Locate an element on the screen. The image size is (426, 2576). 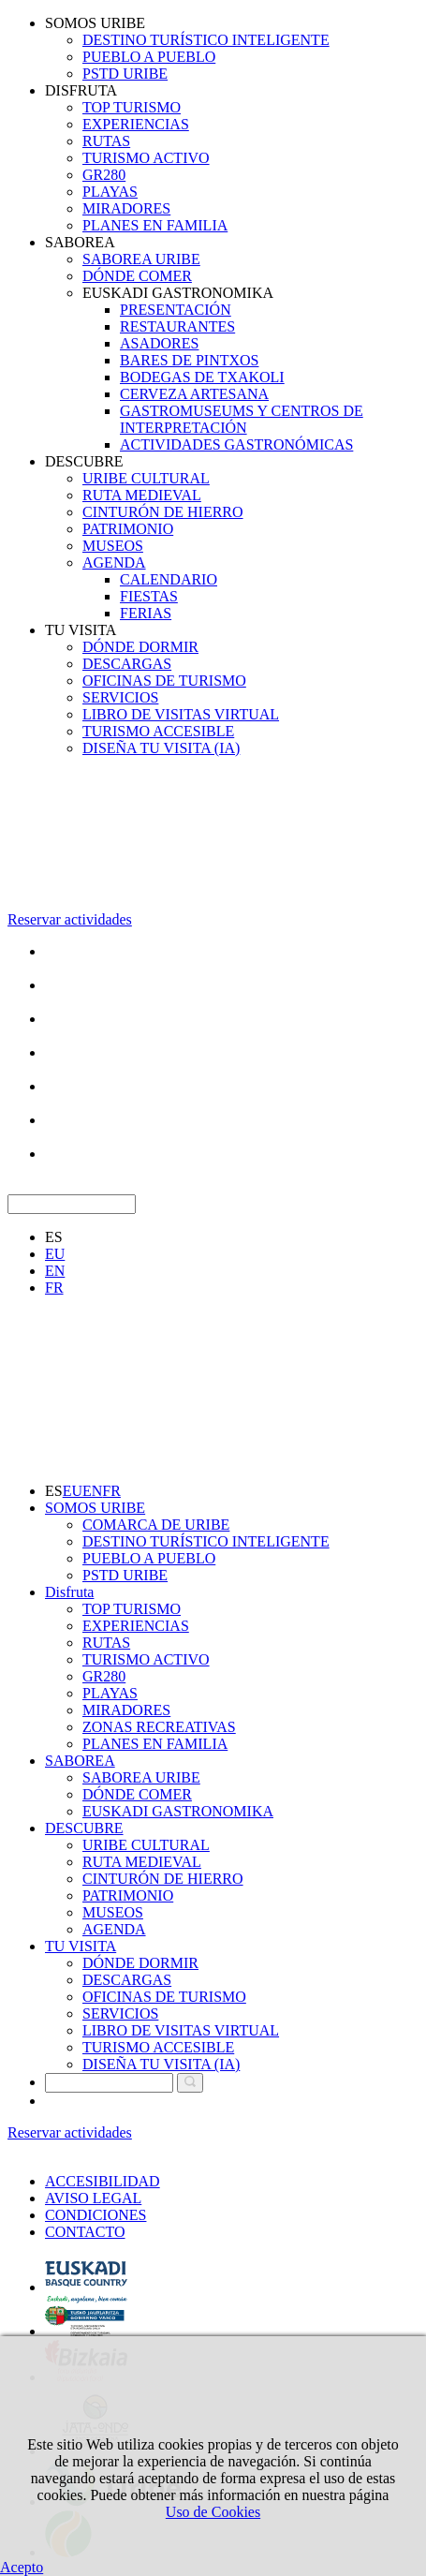
Uso de Cookies is located at coordinates (213, 2512).